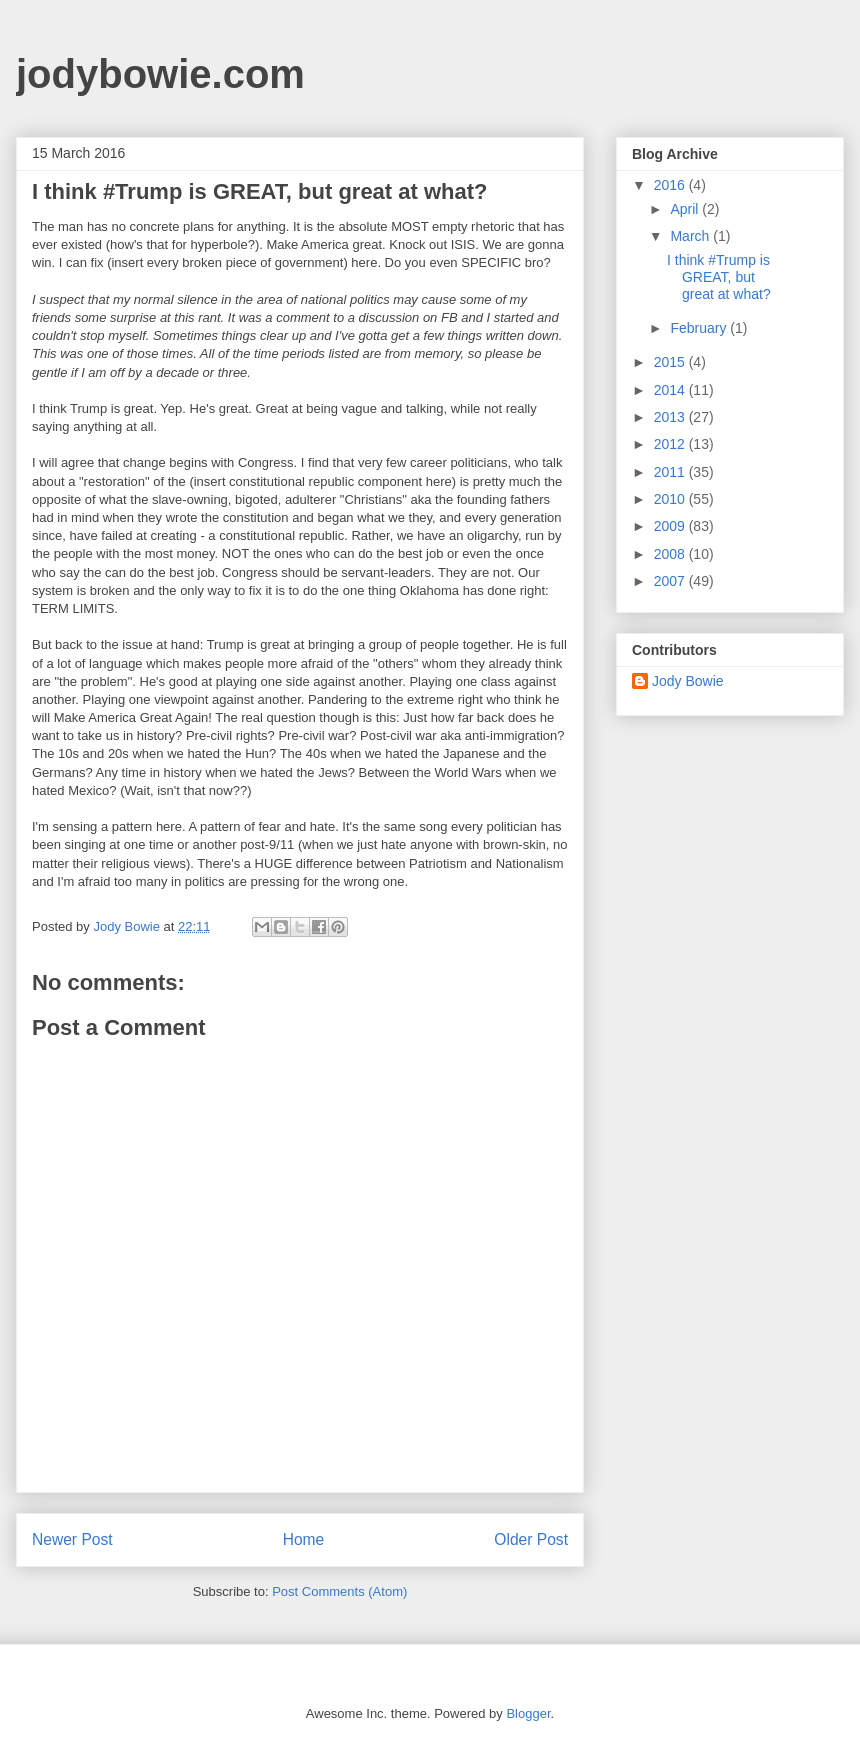 Image resolution: width=860 pixels, height=1753 pixels. Describe the element at coordinates (160, 74) in the screenshot. I see `jodybowie.com` at that location.